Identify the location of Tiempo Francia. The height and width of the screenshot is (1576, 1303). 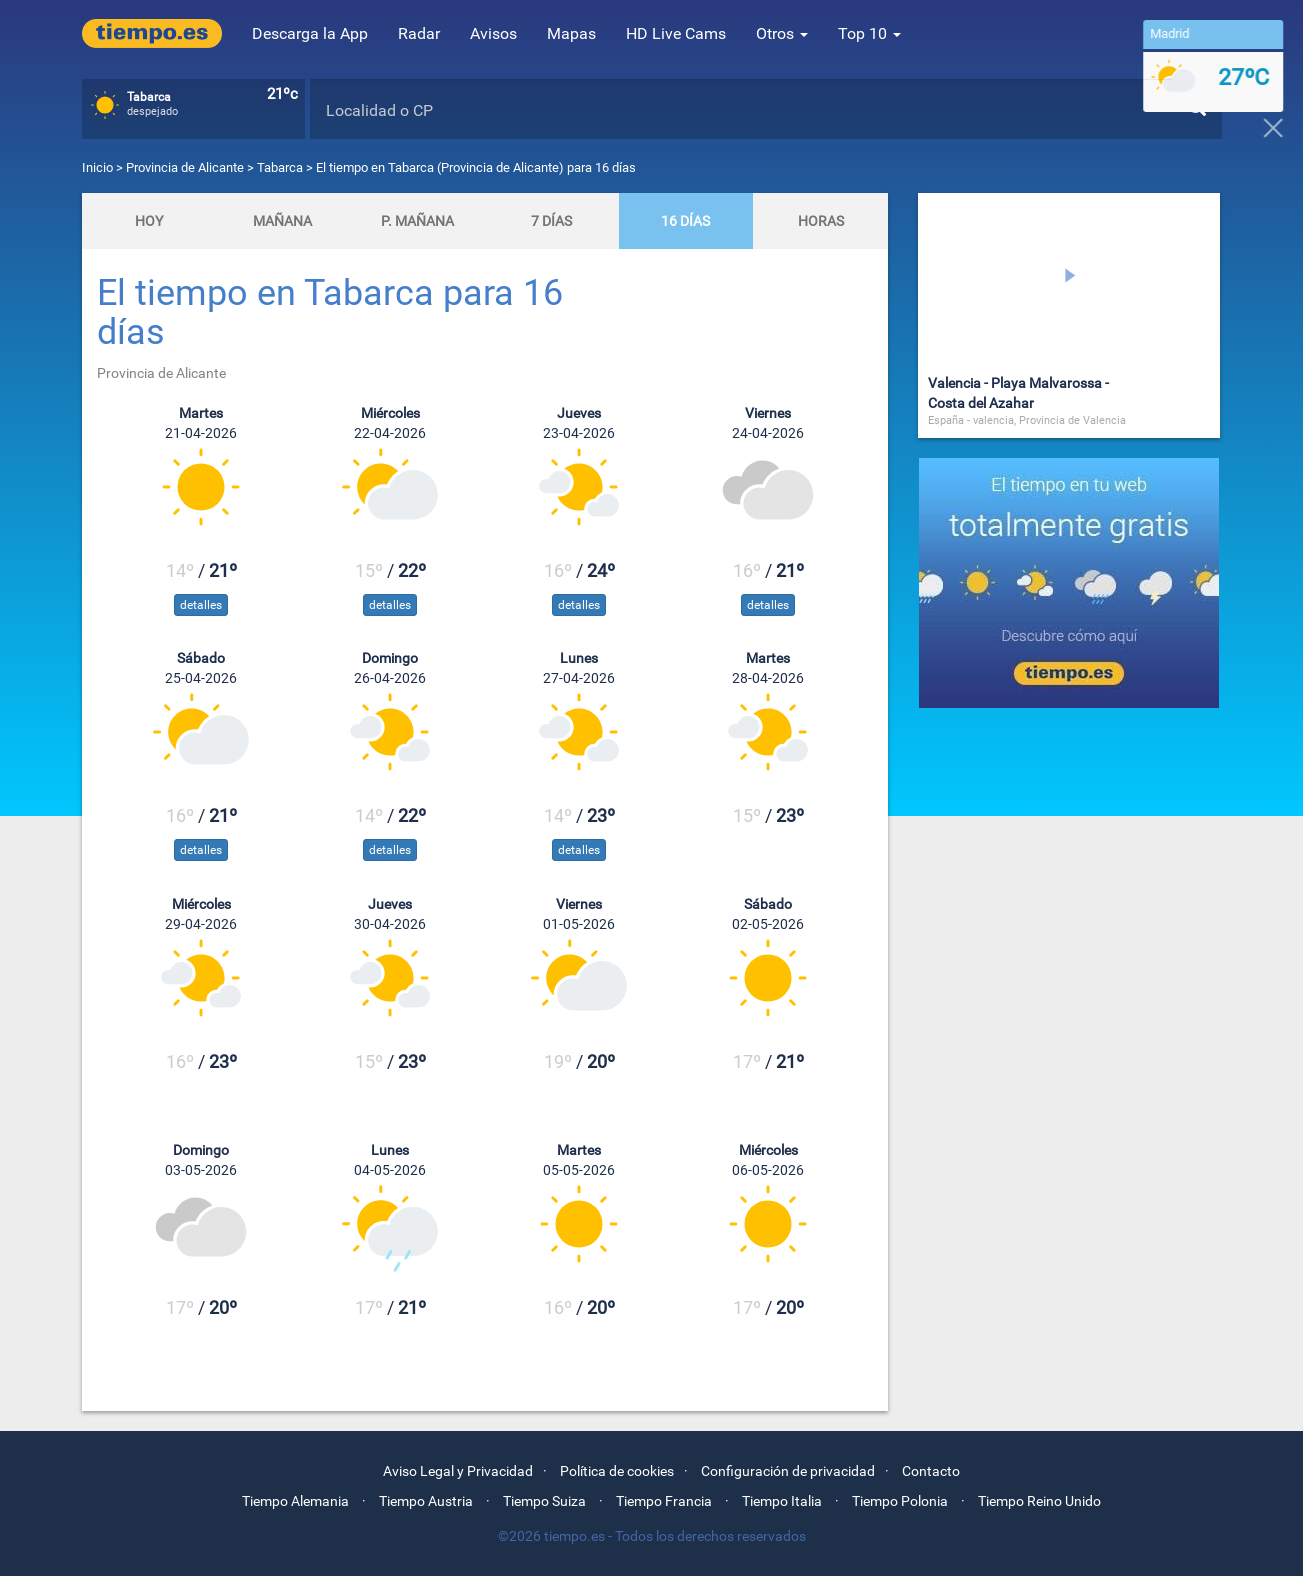
(664, 1501).